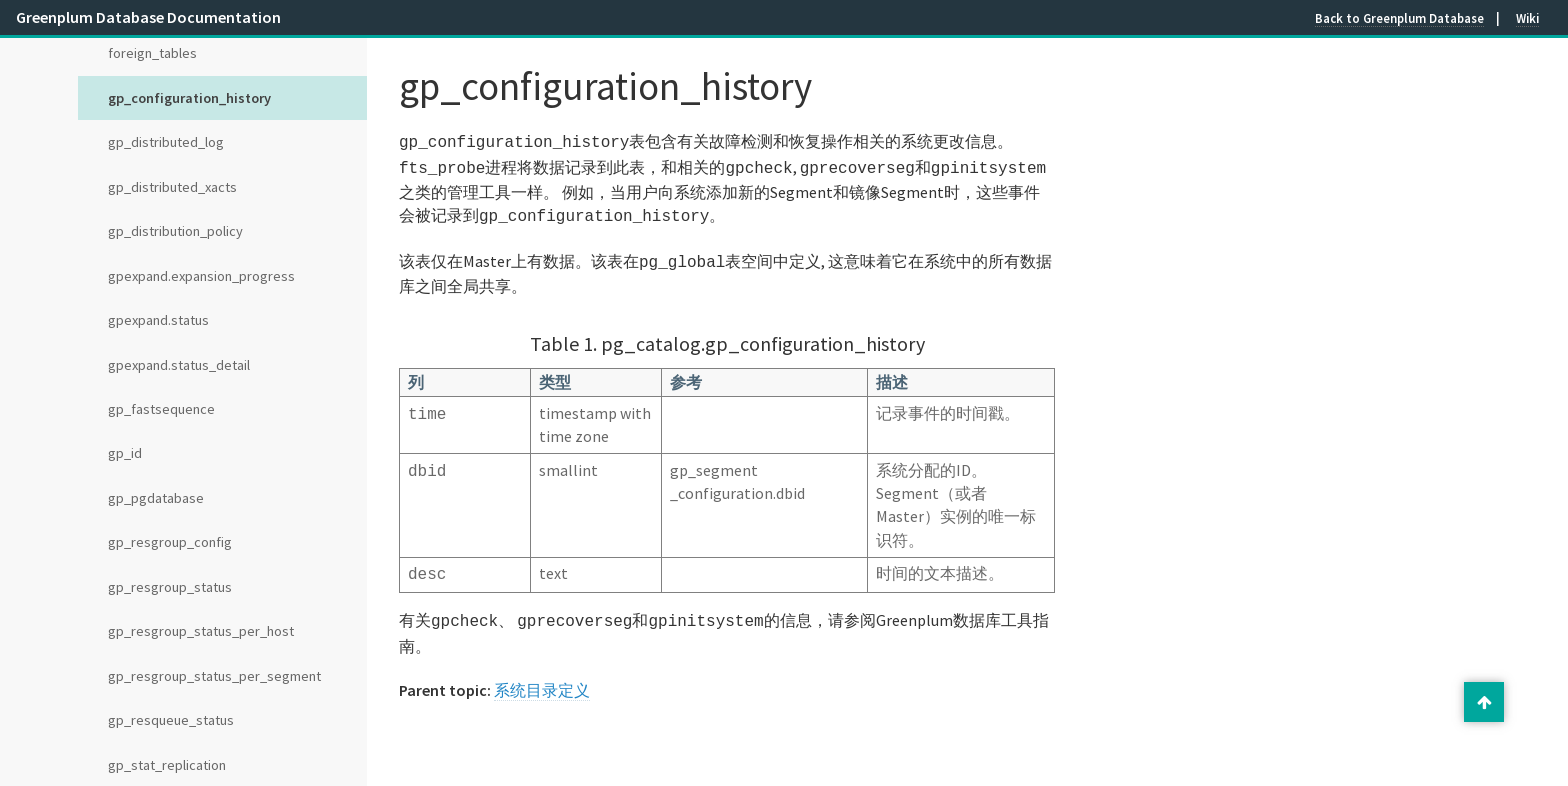 This screenshot has height=786, width=1568. I want to click on gp_distributed_log, so click(166, 142).